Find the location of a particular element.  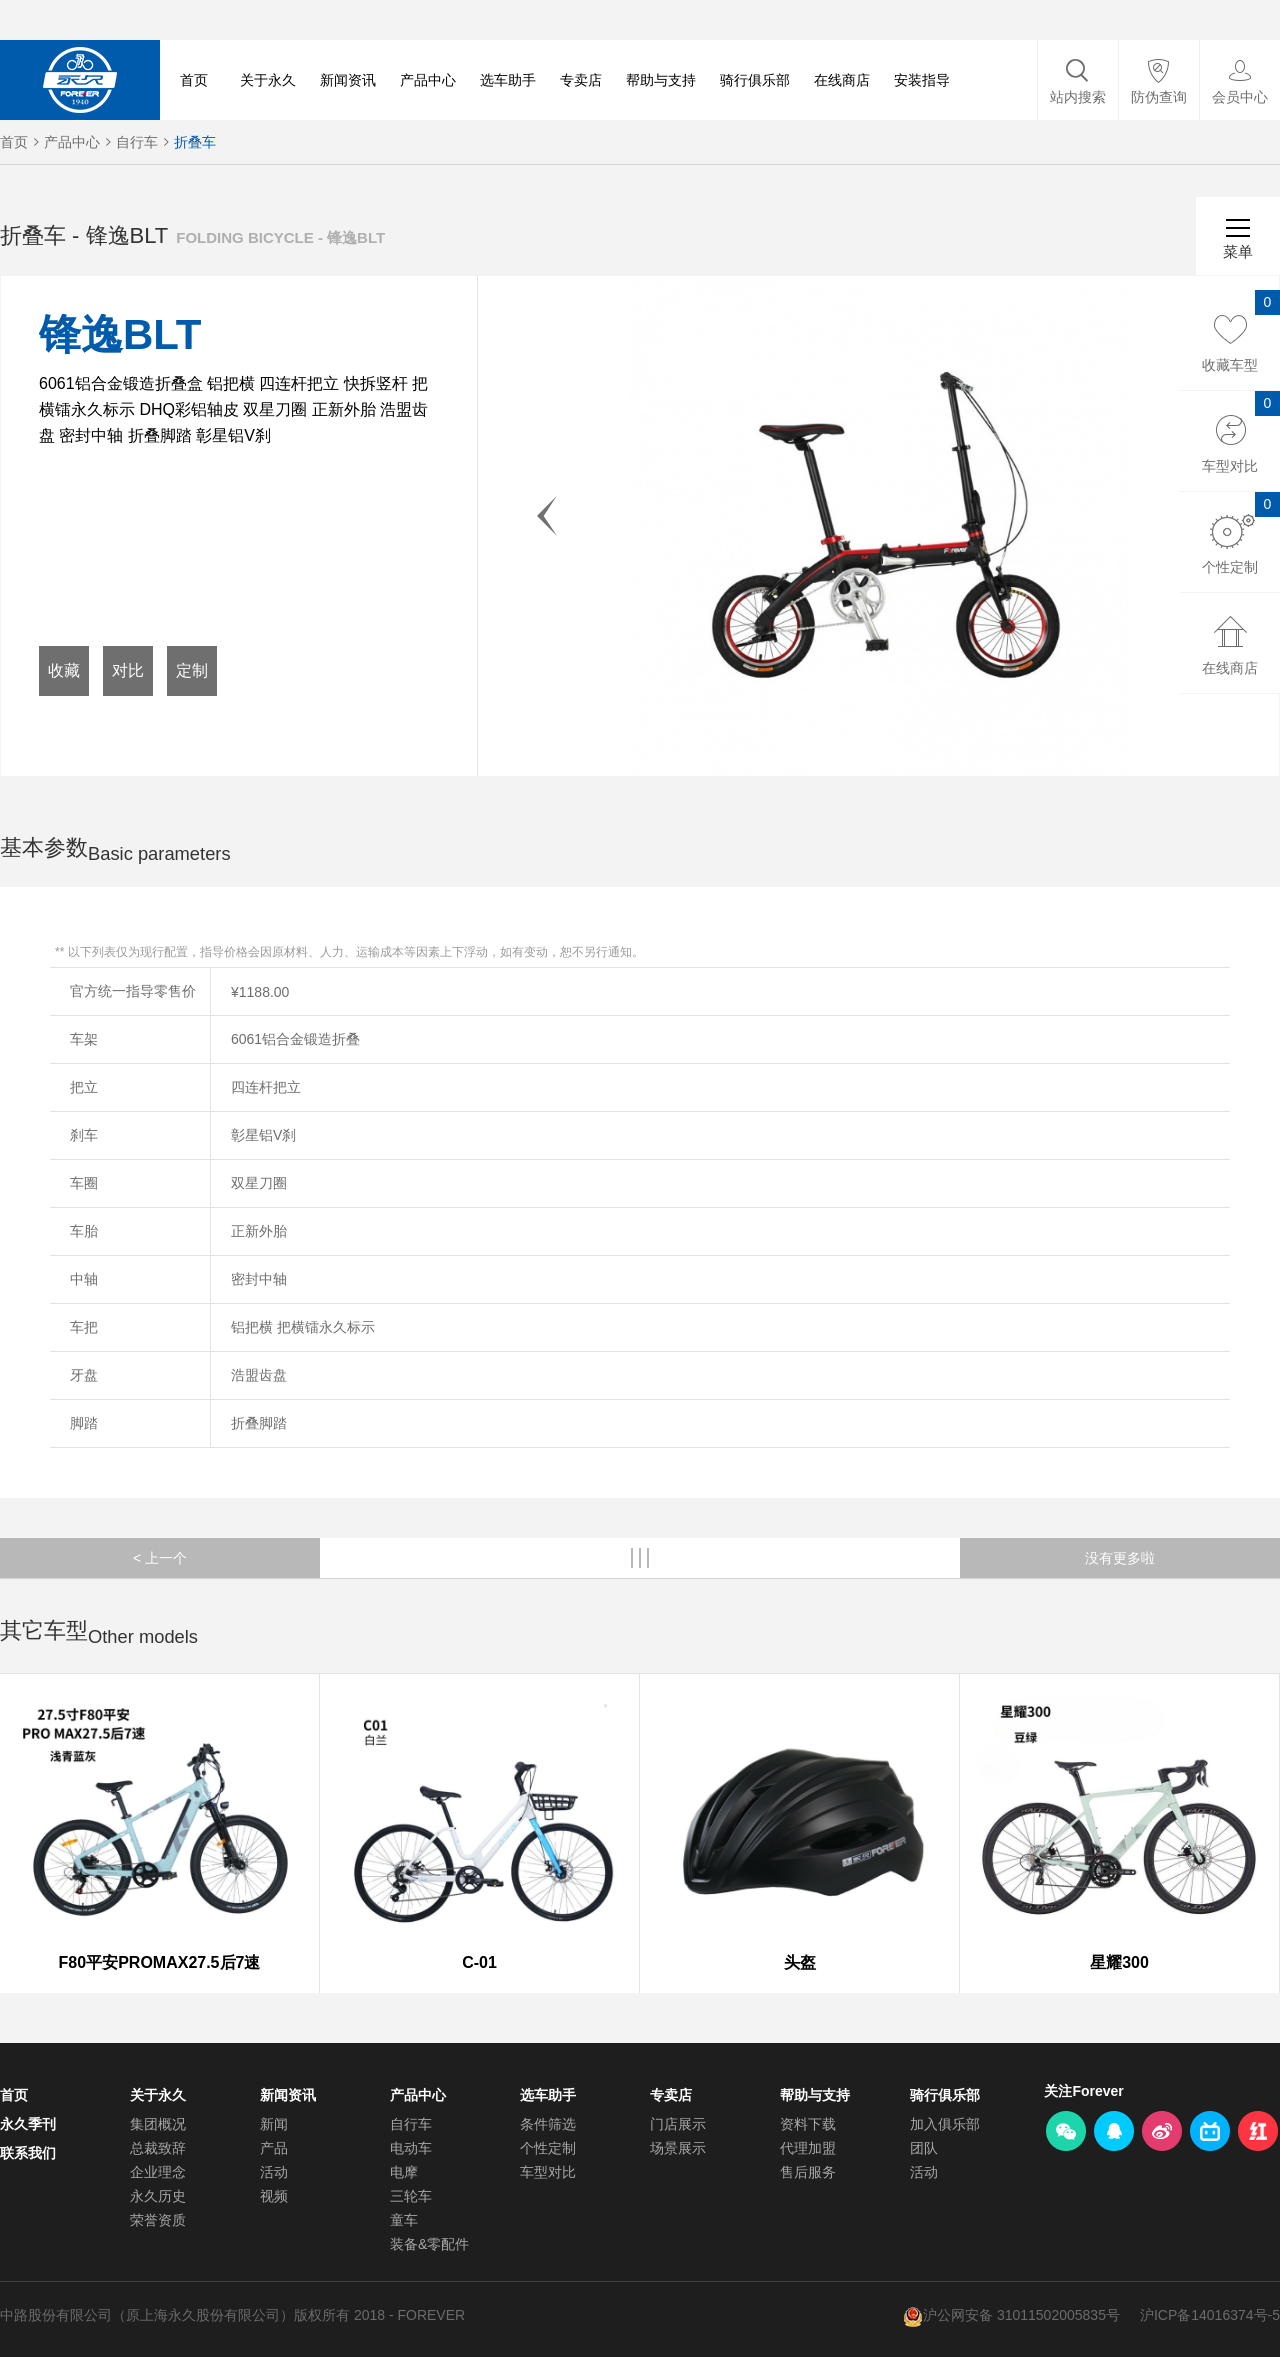

童车 is located at coordinates (404, 2220).